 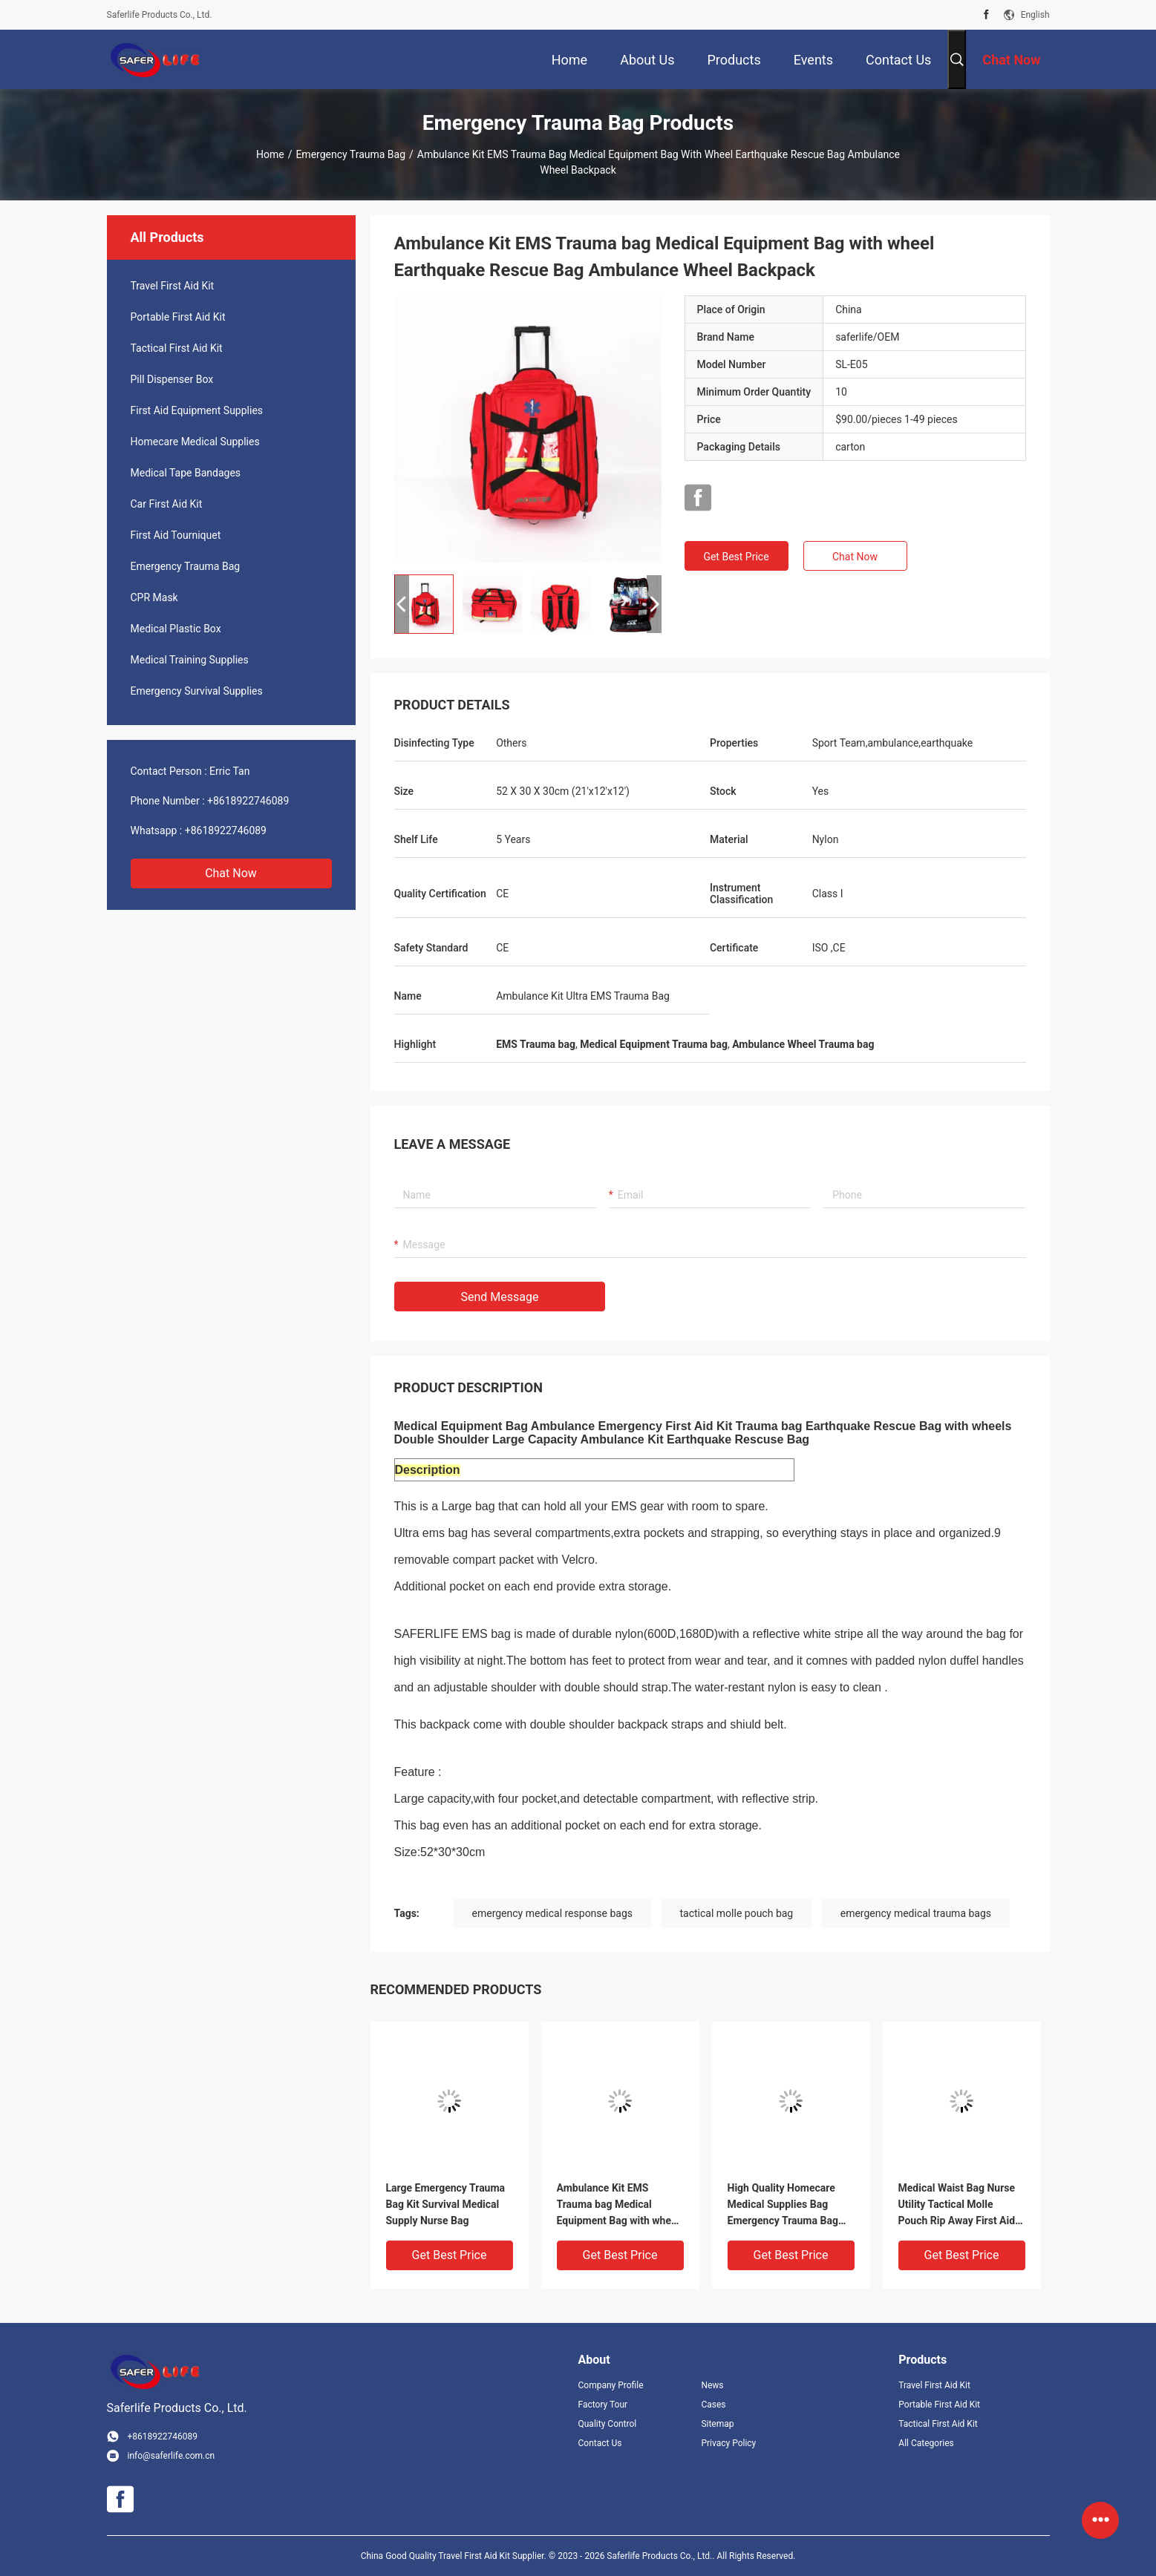 I want to click on Get Best Price, so click(x=735, y=557).